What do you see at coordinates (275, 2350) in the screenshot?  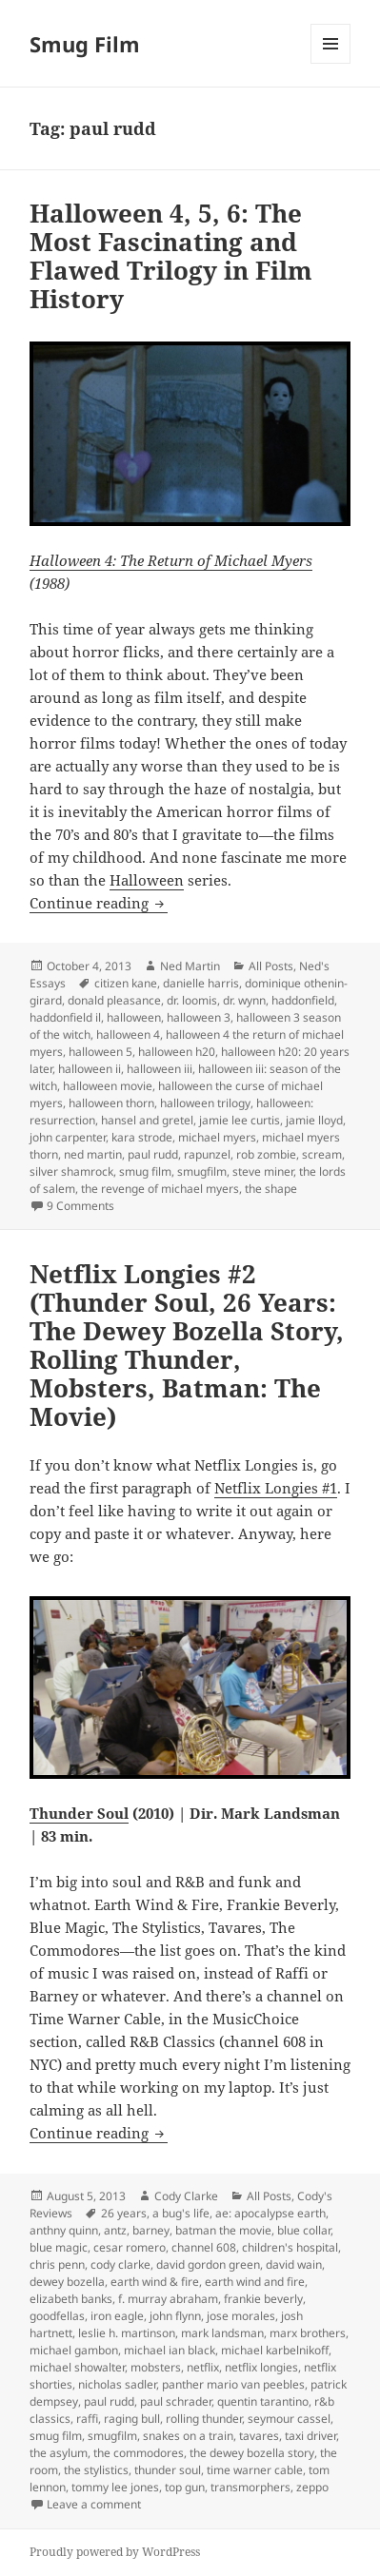 I see `michael karbelnikoff` at bounding box center [275, 2350].